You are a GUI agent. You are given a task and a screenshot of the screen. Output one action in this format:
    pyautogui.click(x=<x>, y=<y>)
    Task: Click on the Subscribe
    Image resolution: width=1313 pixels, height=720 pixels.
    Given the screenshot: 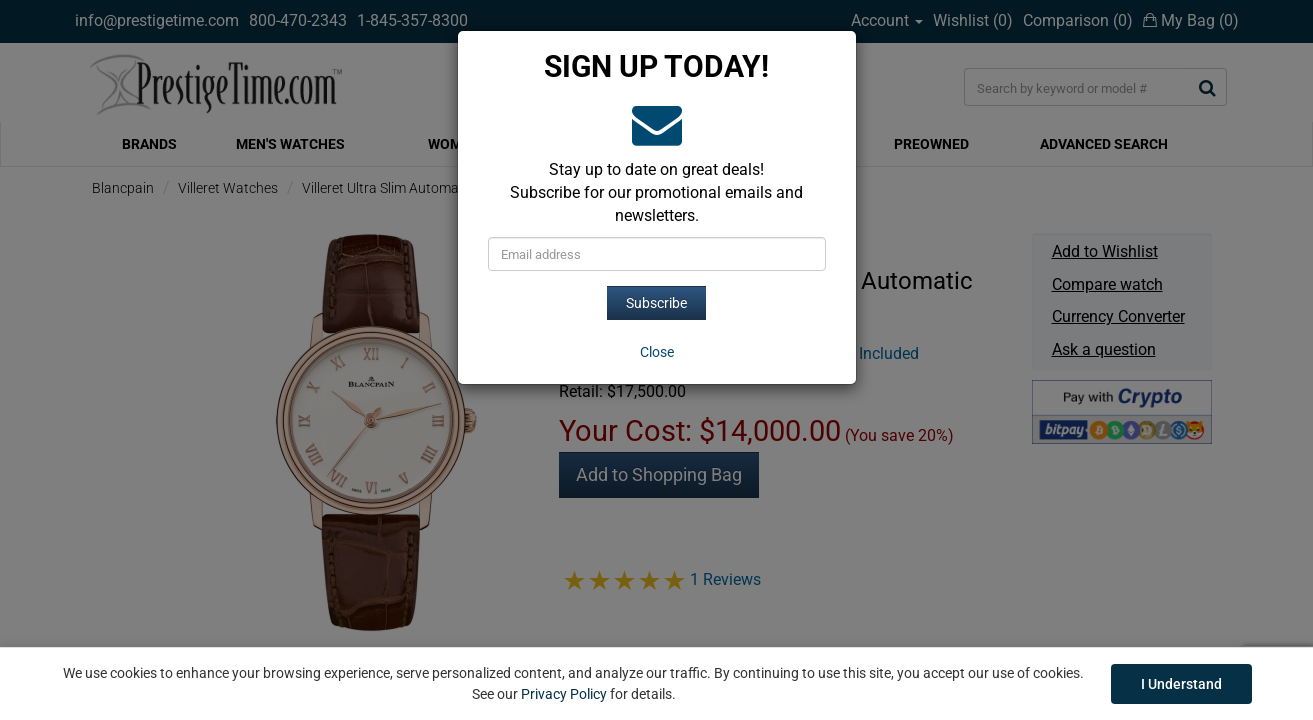 What is the action you would take?
    pyautogui.click(x=656, y=303)
    